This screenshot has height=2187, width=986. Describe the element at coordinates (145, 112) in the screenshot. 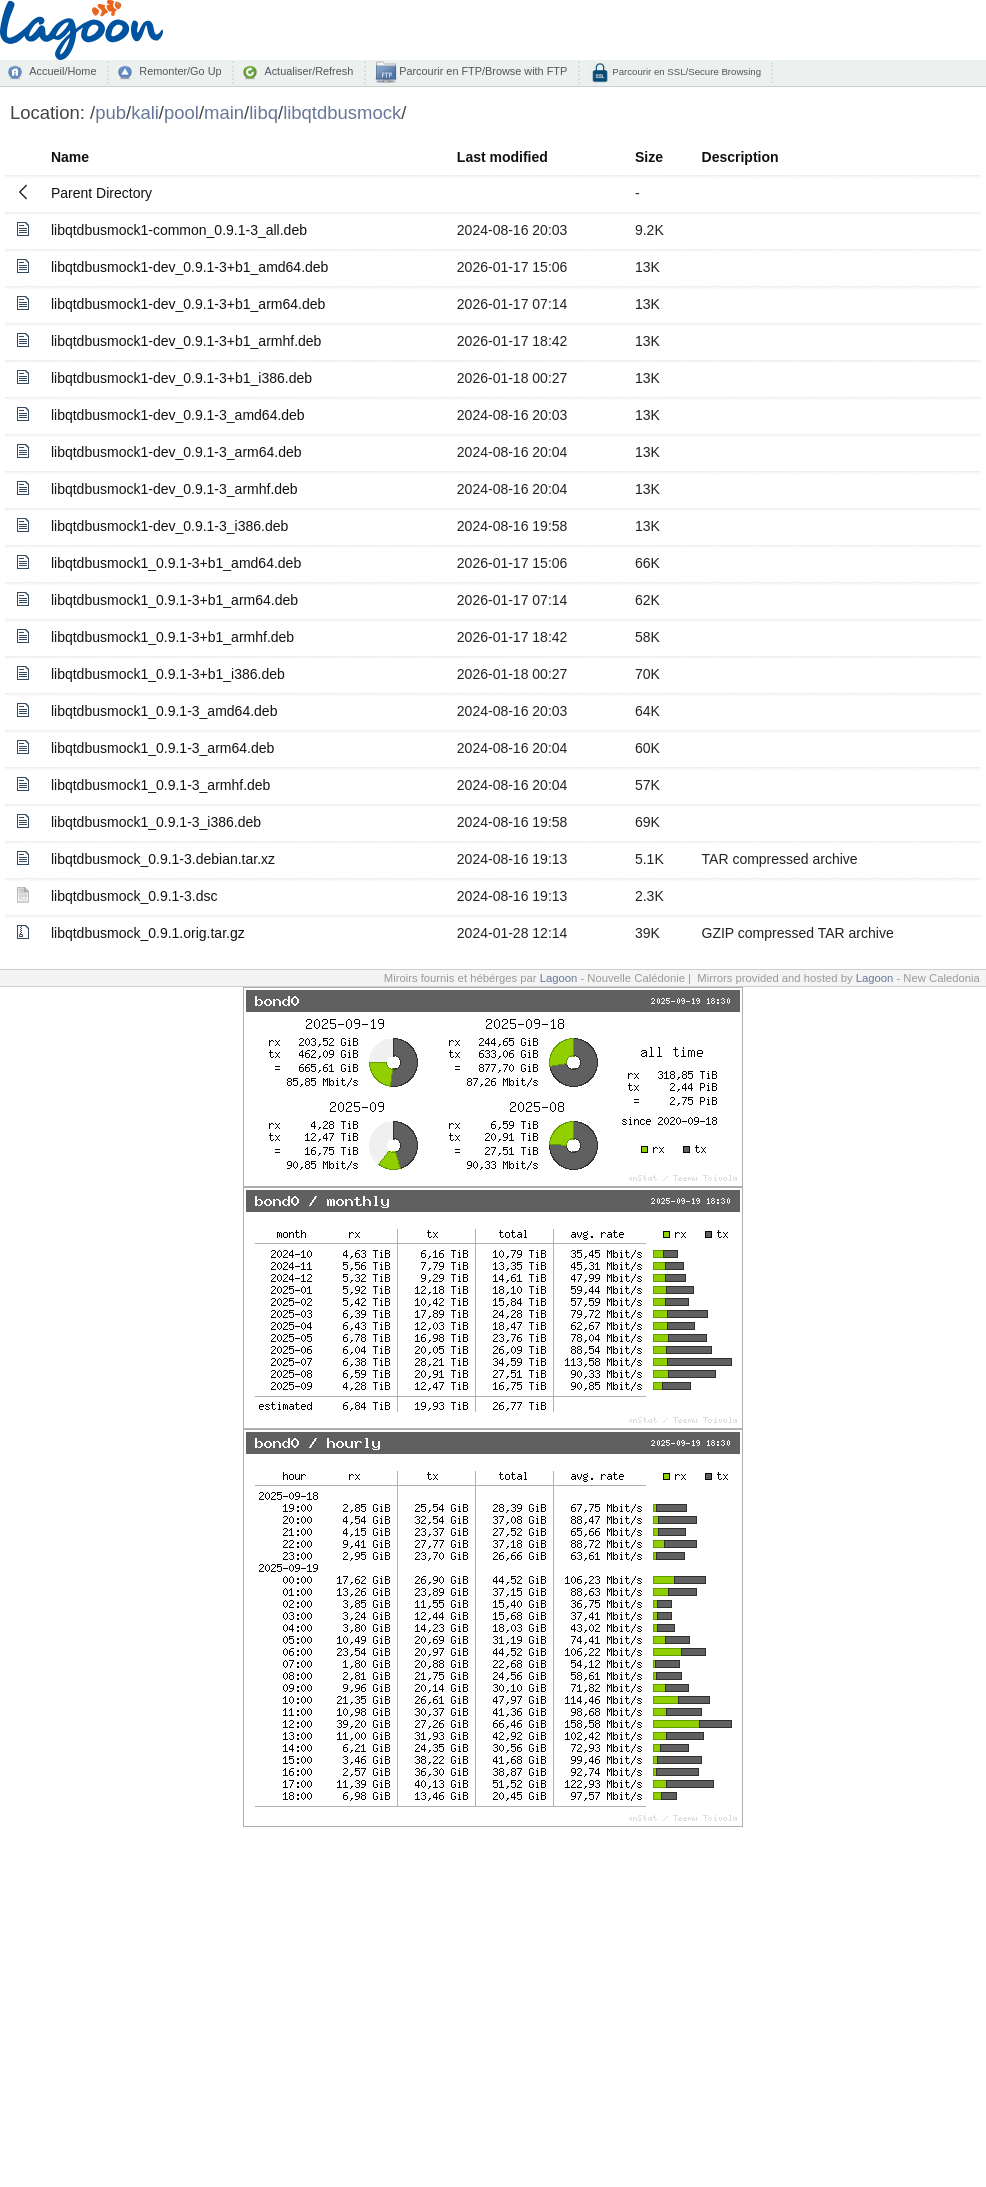

I see `kali` at that location.